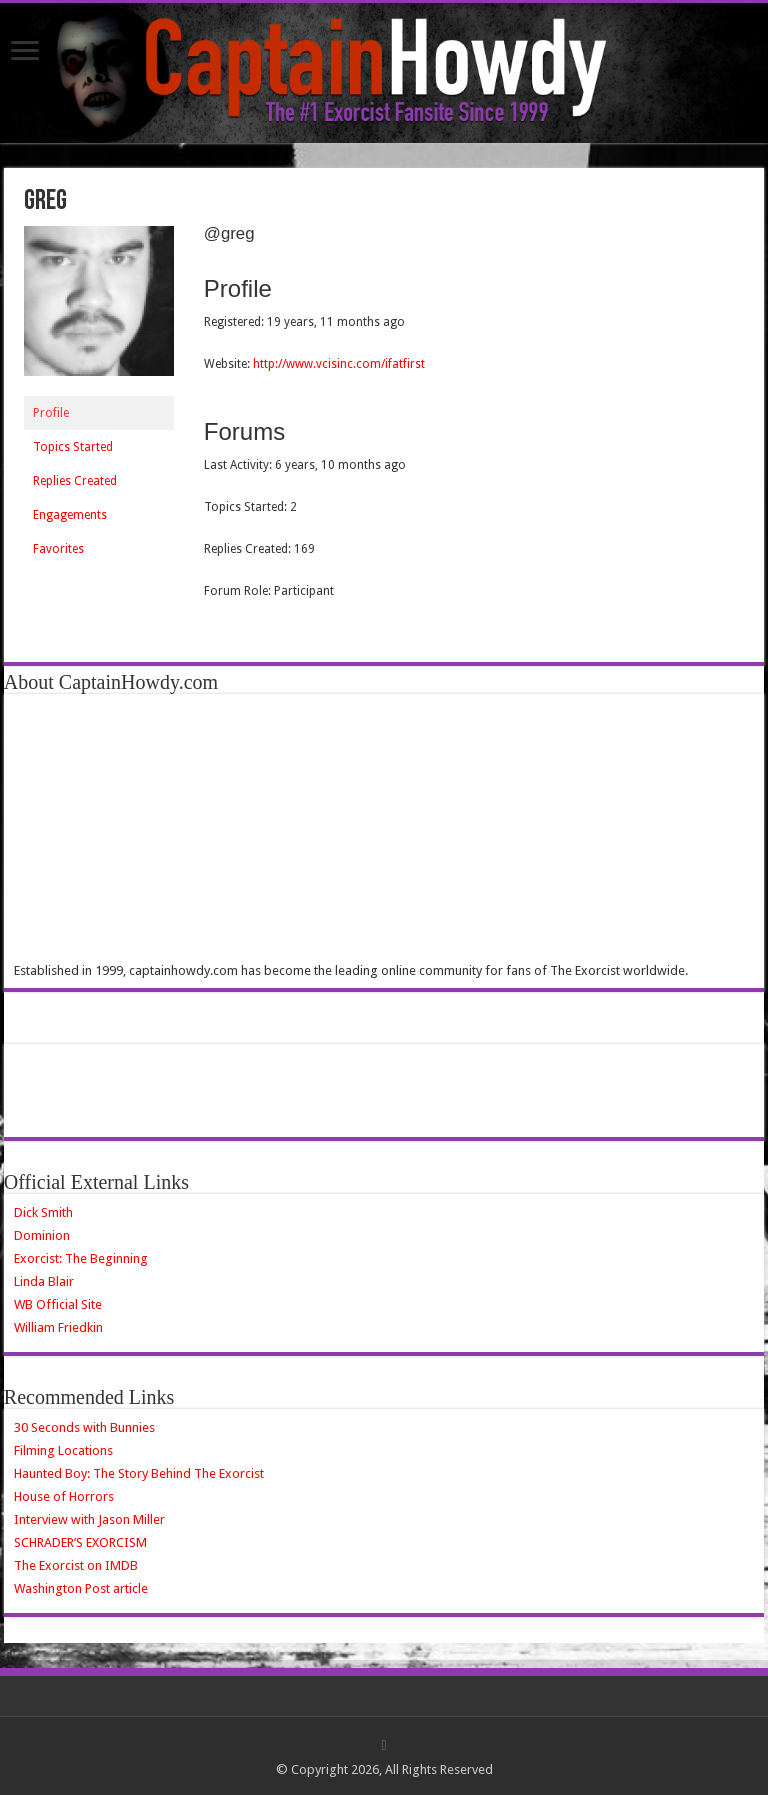 The height and width of the screenshot is (1795, 768). What do you see at coordinates (81, 1588) in the screenshot?
I see `Washington Post article` at bounding box center [81, 1588].